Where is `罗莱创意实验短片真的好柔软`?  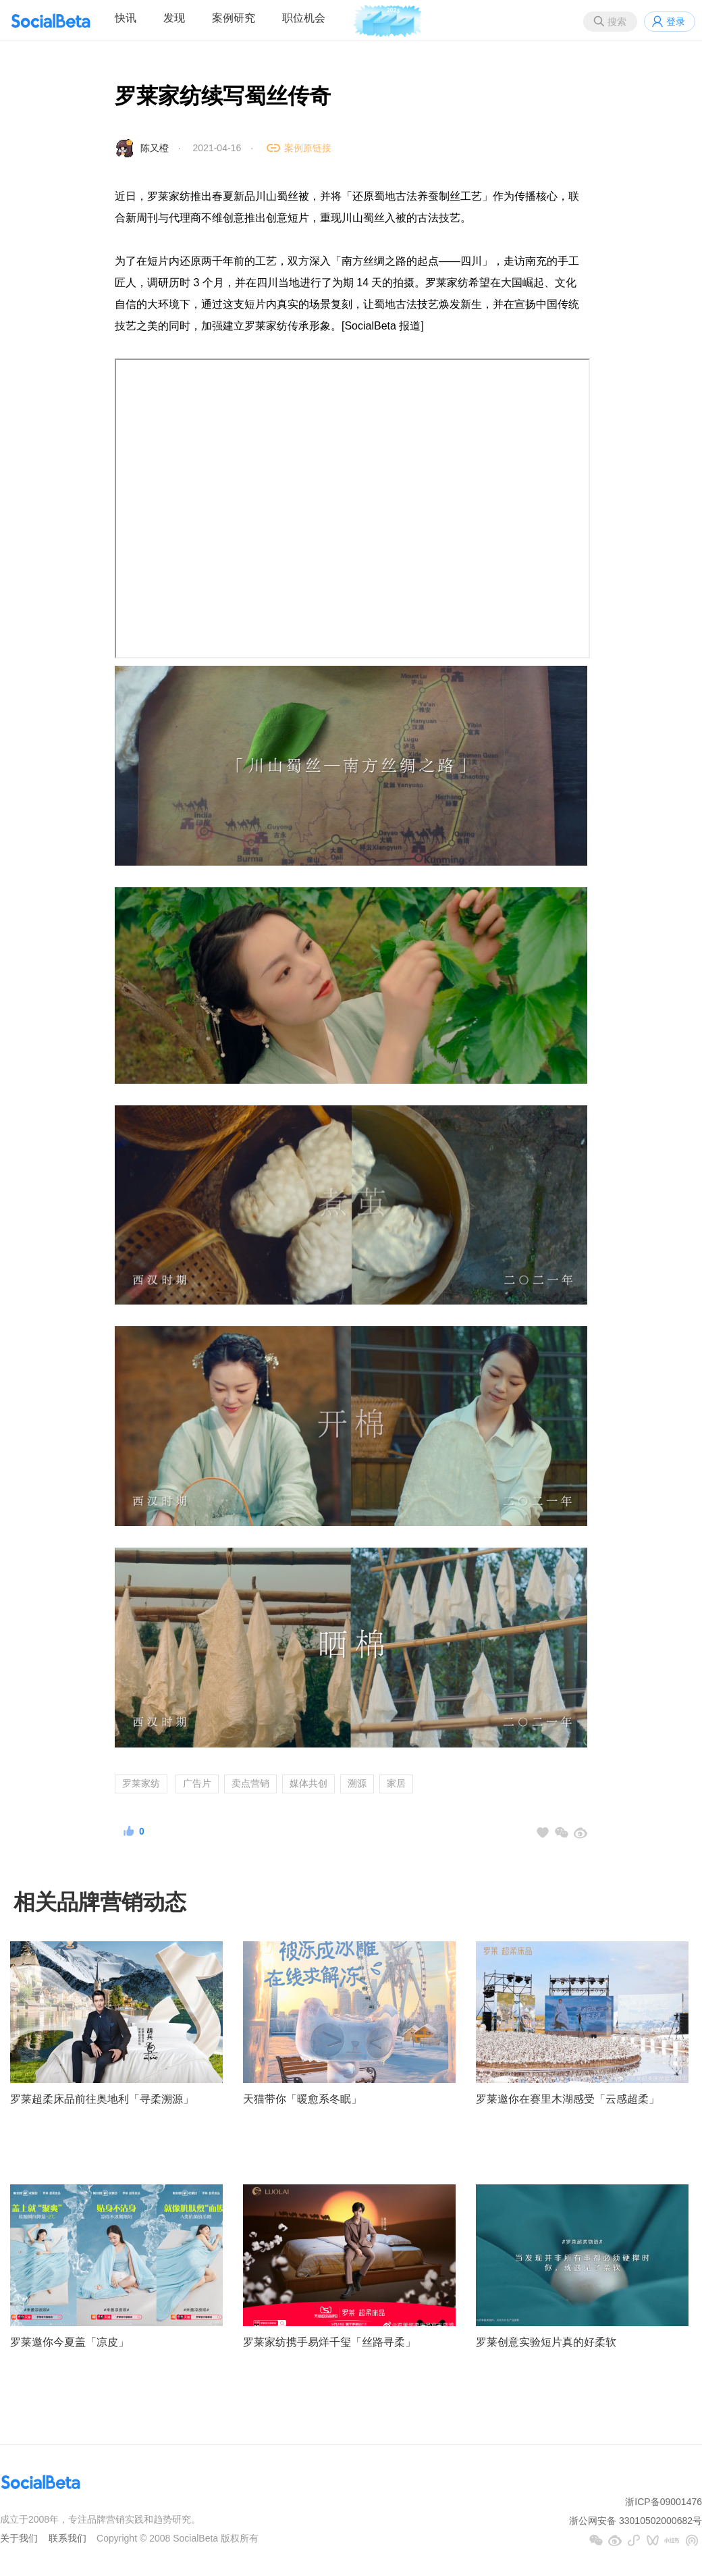 罗莱创意实验短片真的好柔软 is located at coordinates (546, 2342).